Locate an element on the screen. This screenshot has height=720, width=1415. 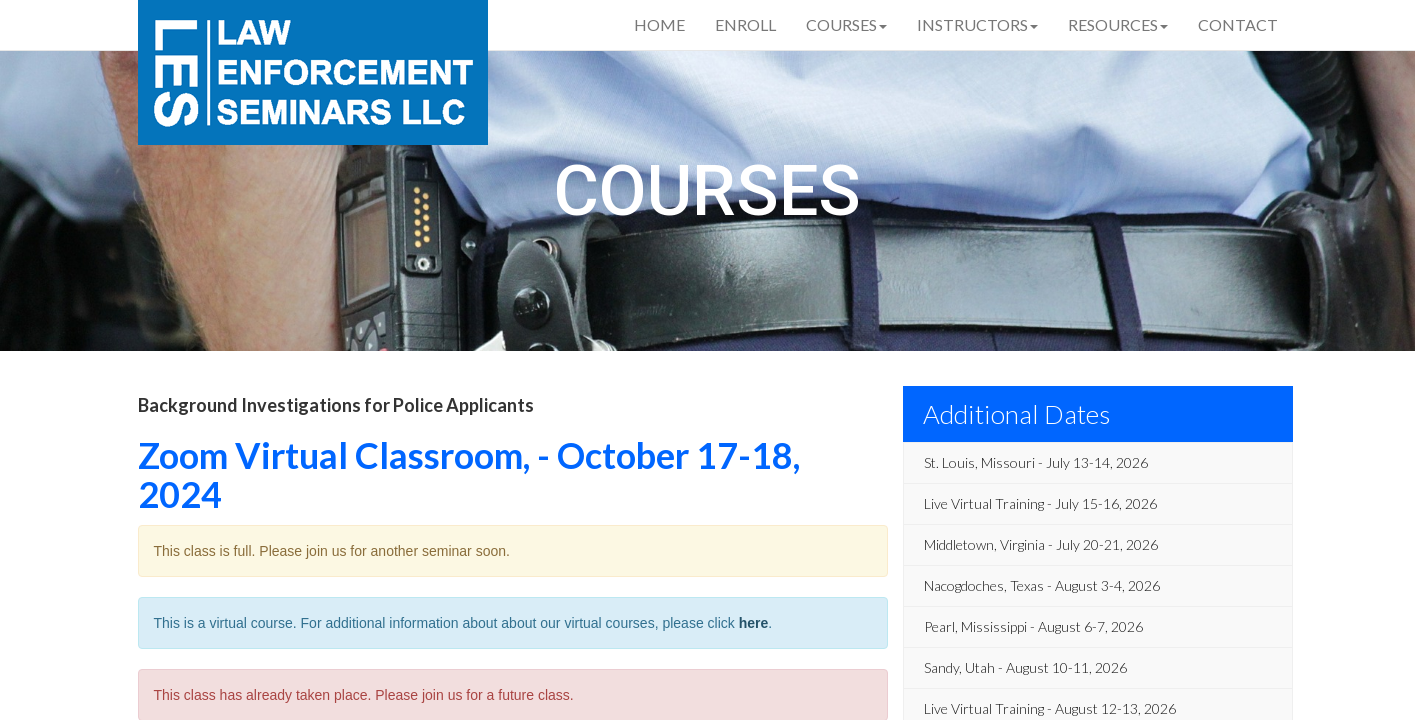
here is located at coordinates (754, 623).